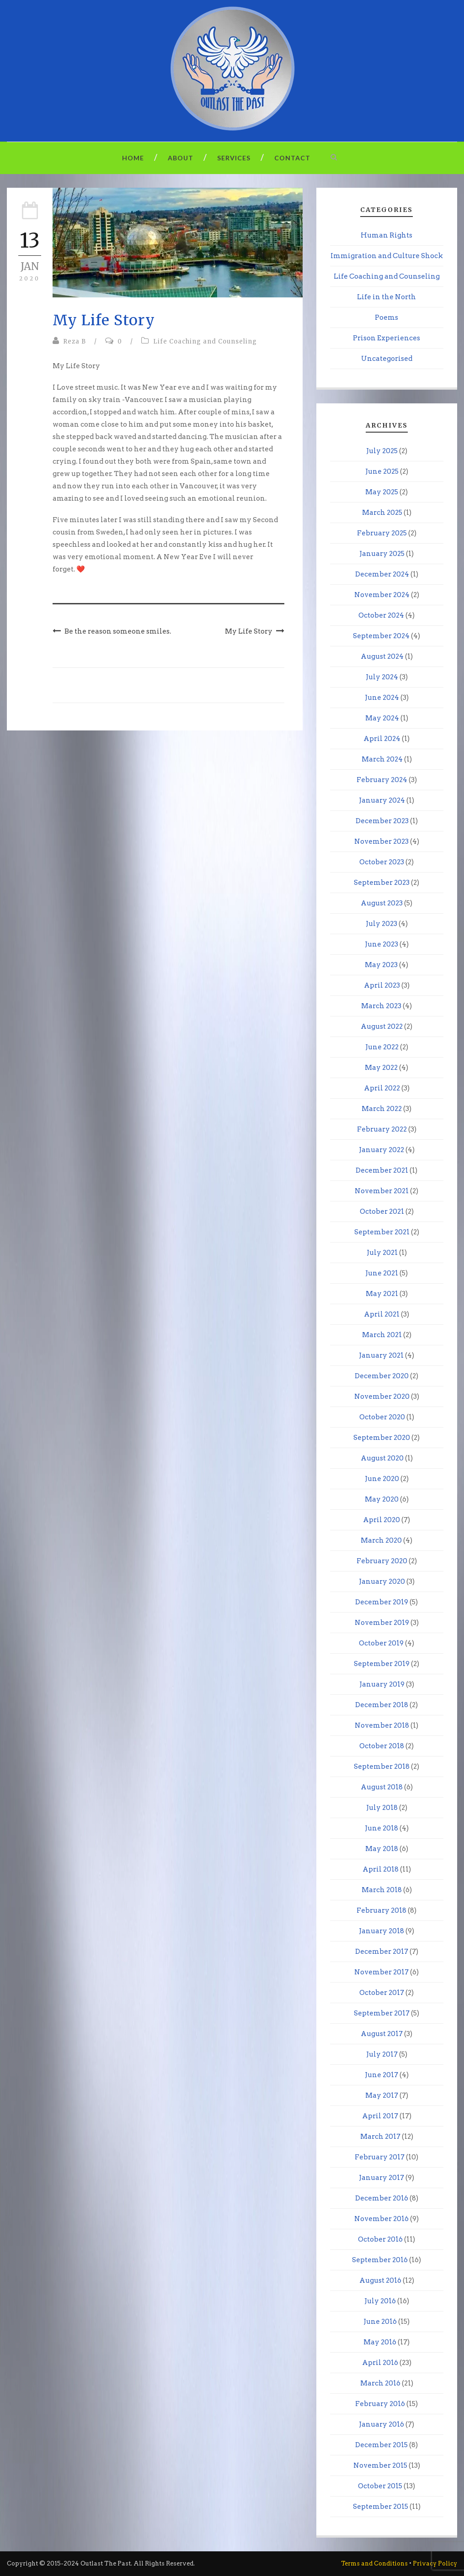 This screenshot has width=464, height=2576. What do you see at coordinates (382, 1808) in the screenshot?
I see `July 2018` at bounding box center [382, 1808].